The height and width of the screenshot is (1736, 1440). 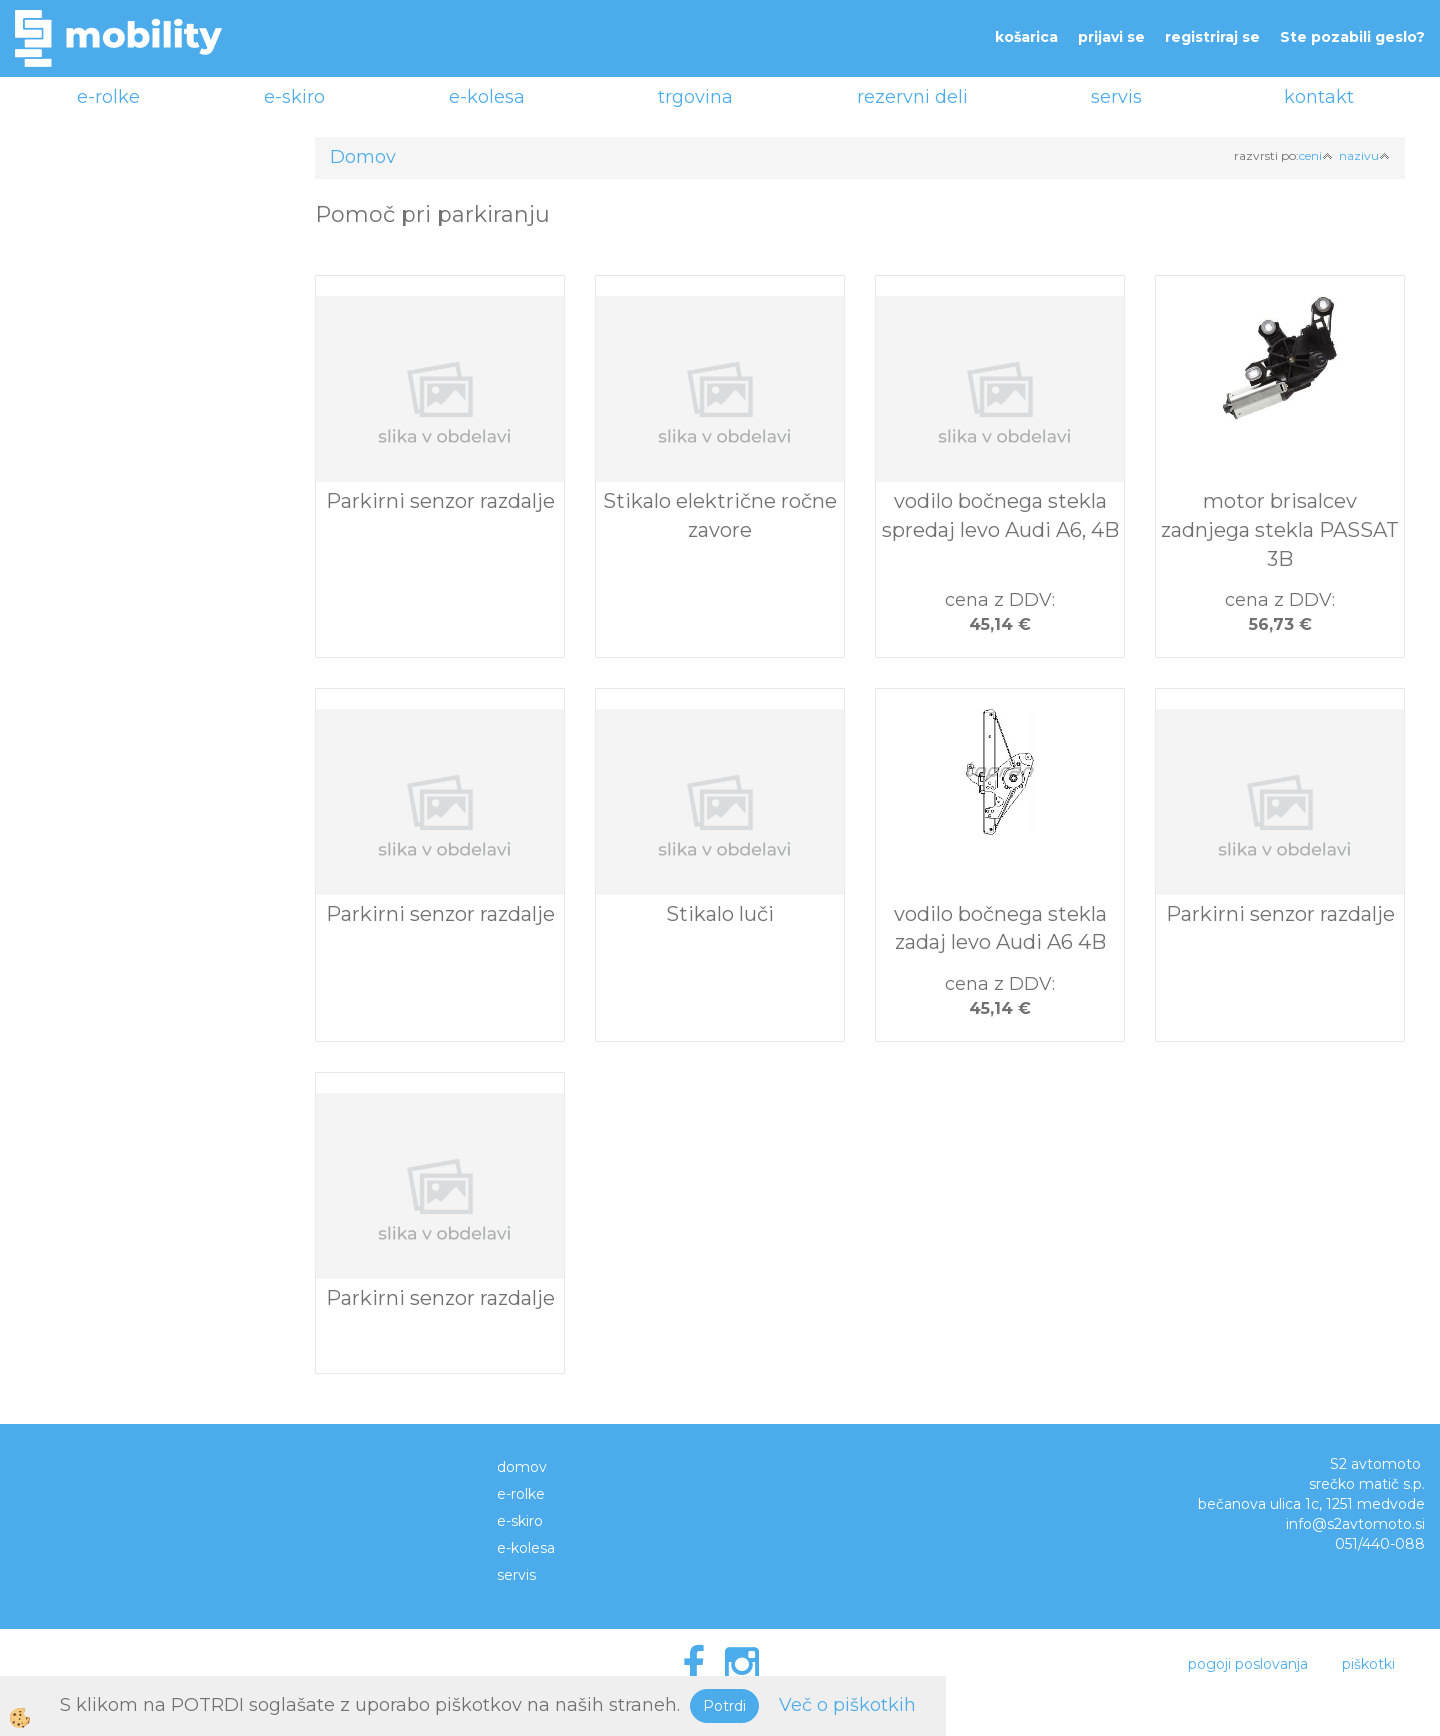 What do you see at coordinates (912, 97) in the screenshot?
I see `rezervni deli` at bounding box center [912, 97].